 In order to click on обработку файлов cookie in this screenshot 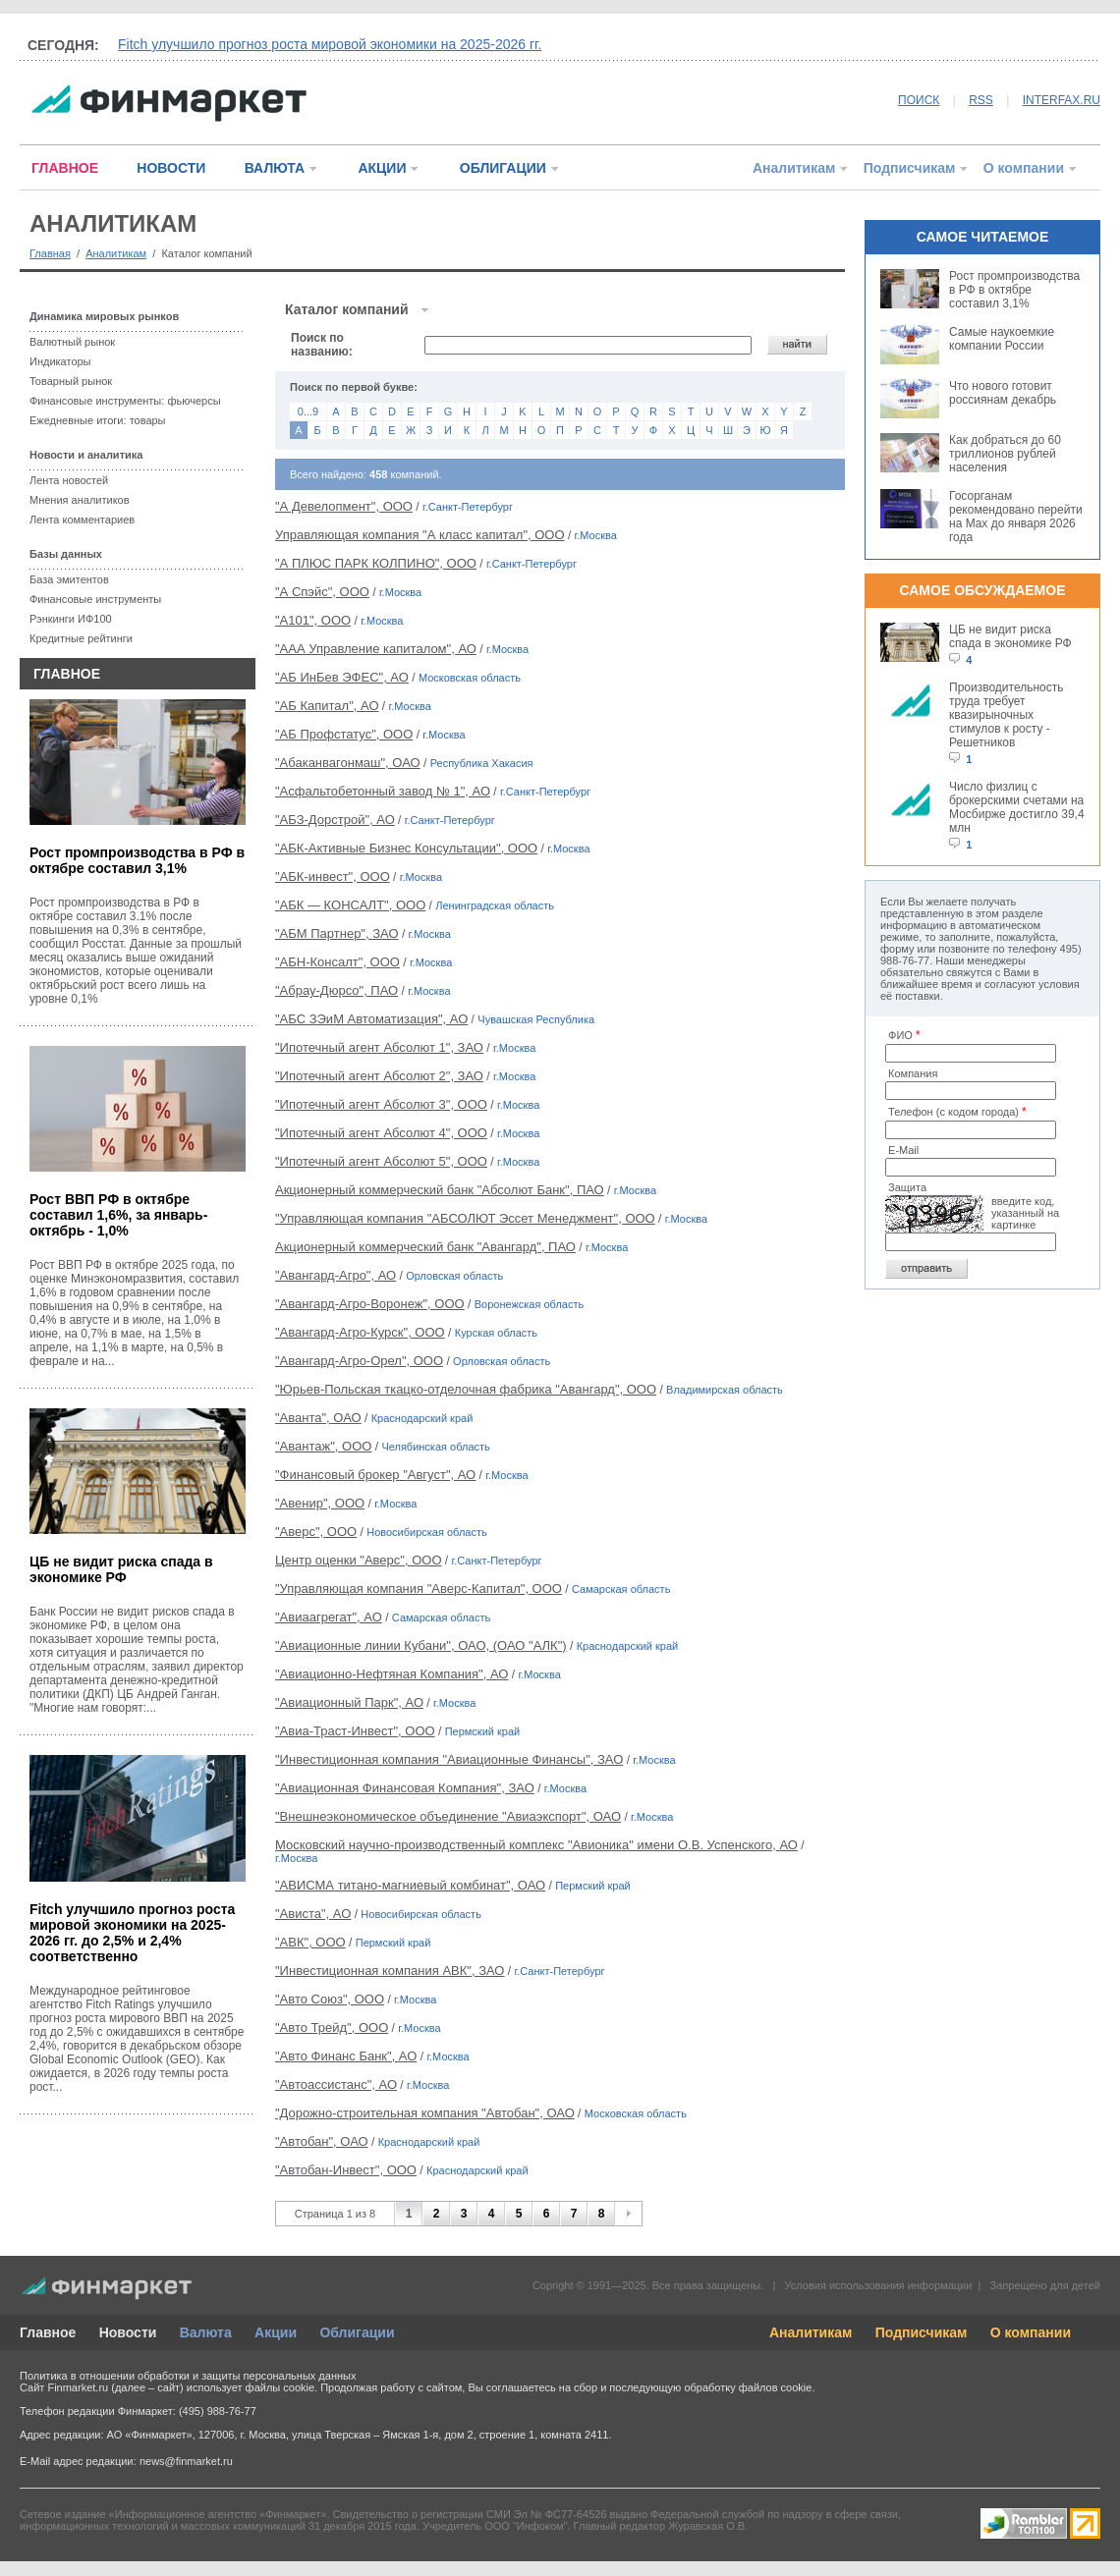, I will do `click(748, 2387)`.